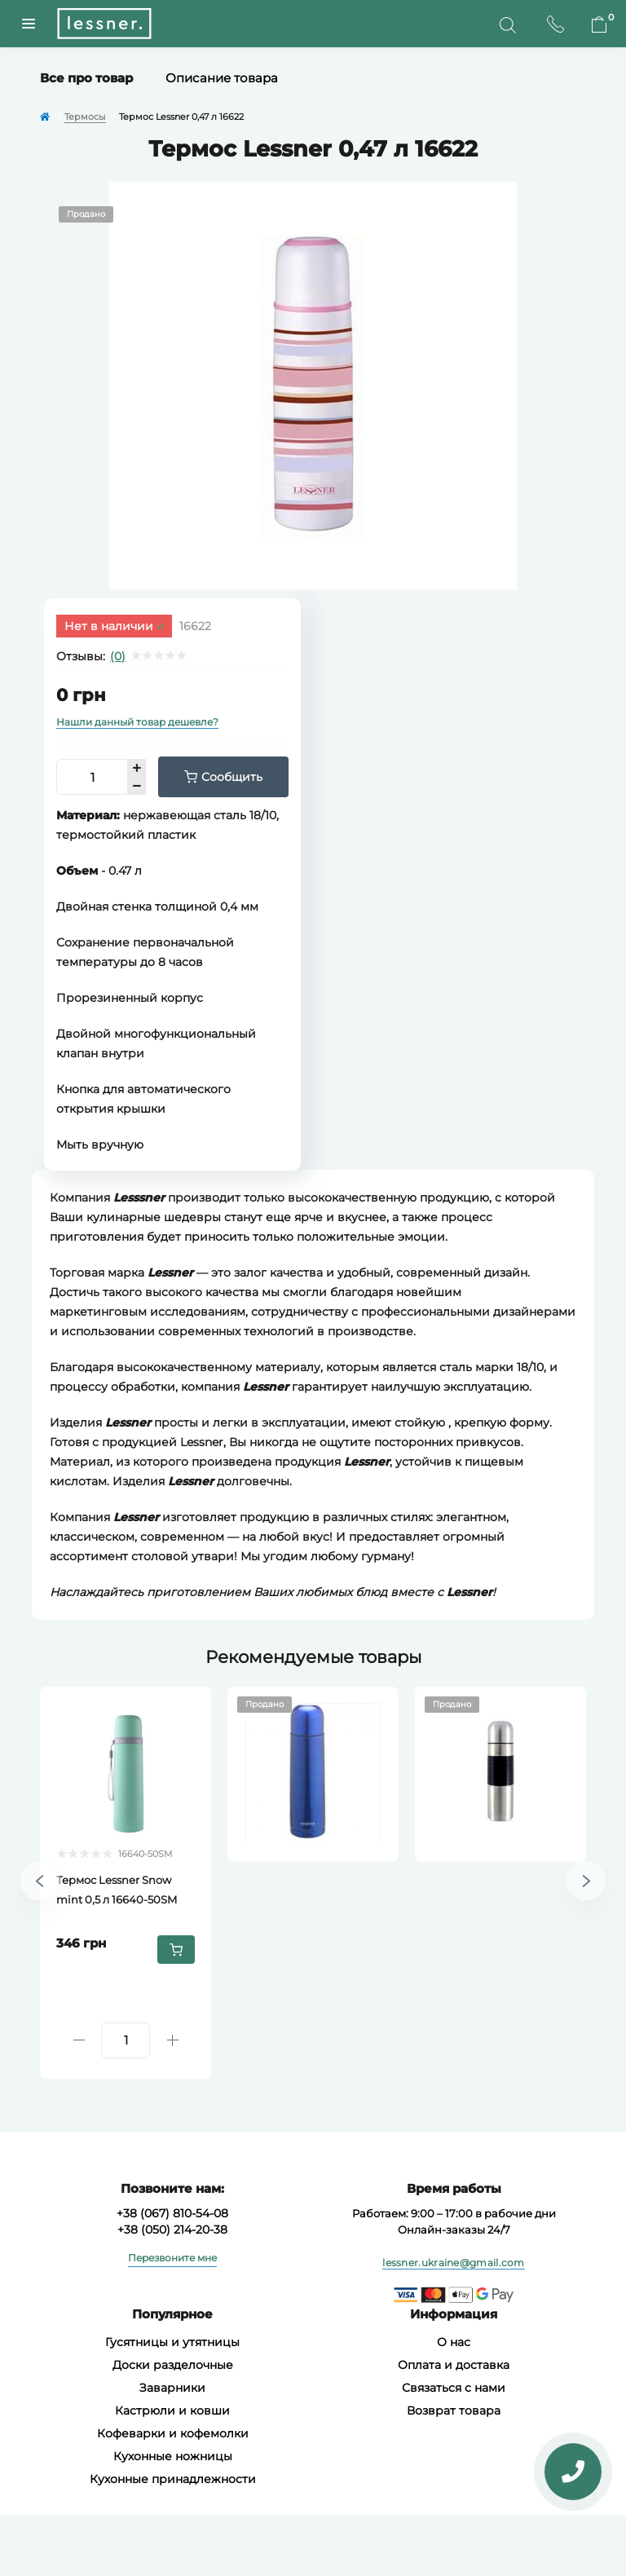 This screenshot has width=626, height=2576. I want to click on [Minus], so click(78, 2040).